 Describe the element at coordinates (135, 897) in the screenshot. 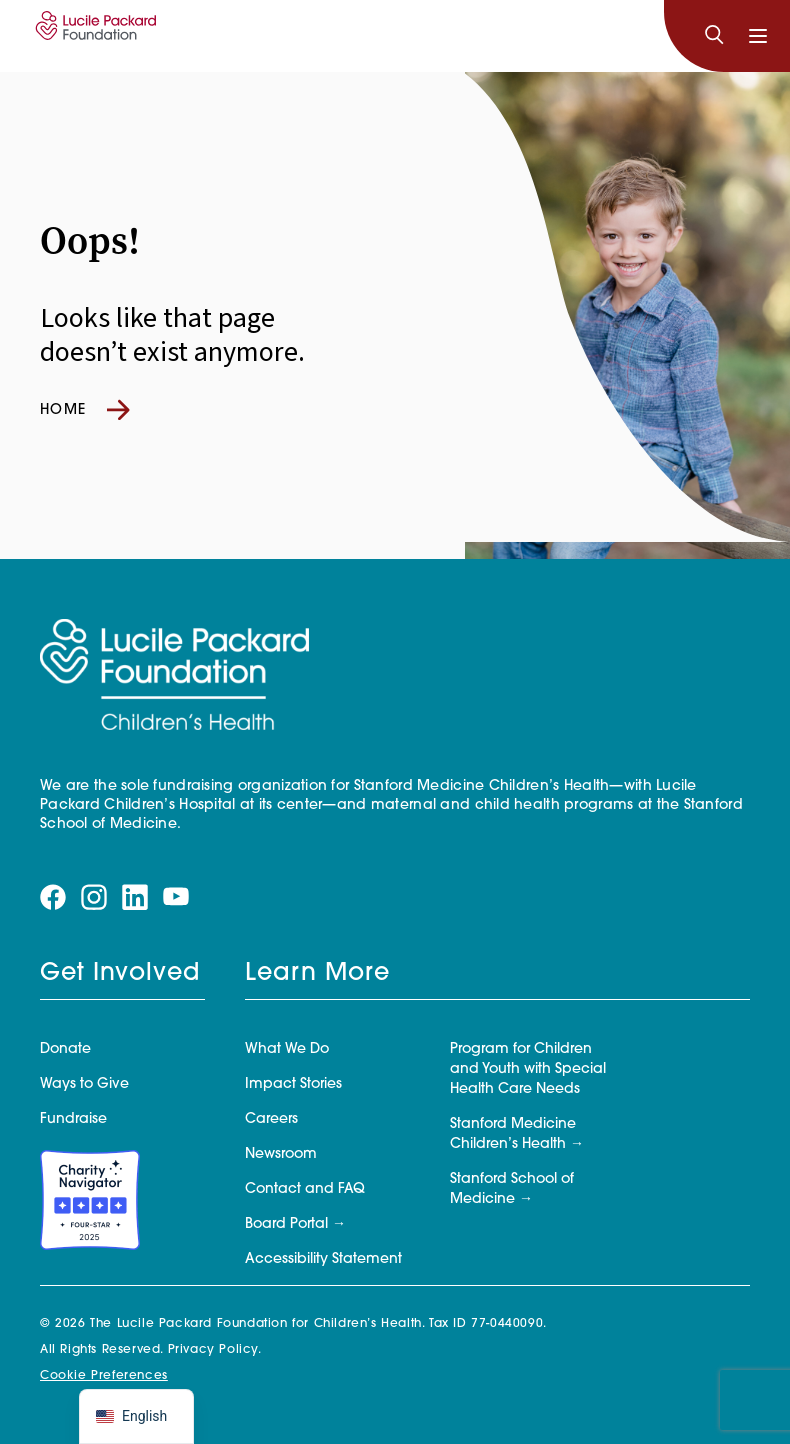

I see `[Visit our linkedin page]` at that location.